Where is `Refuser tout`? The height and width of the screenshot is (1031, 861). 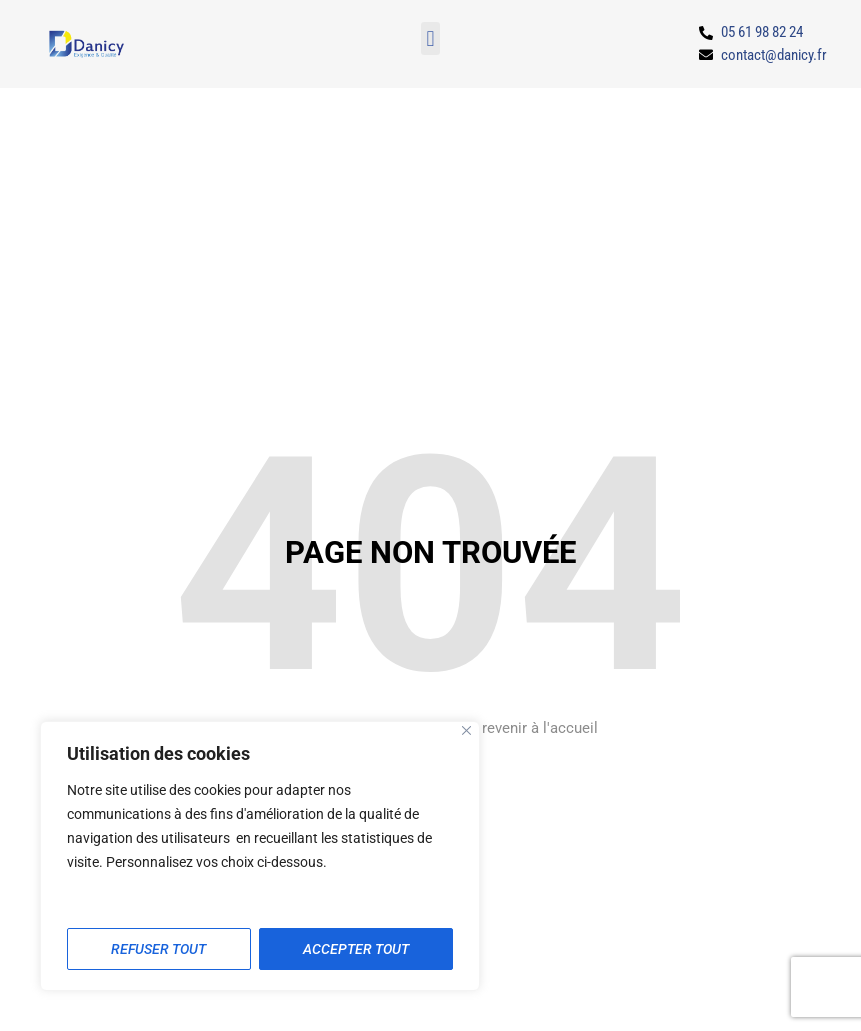
Refuser tout is located at coordinates (158, 949).